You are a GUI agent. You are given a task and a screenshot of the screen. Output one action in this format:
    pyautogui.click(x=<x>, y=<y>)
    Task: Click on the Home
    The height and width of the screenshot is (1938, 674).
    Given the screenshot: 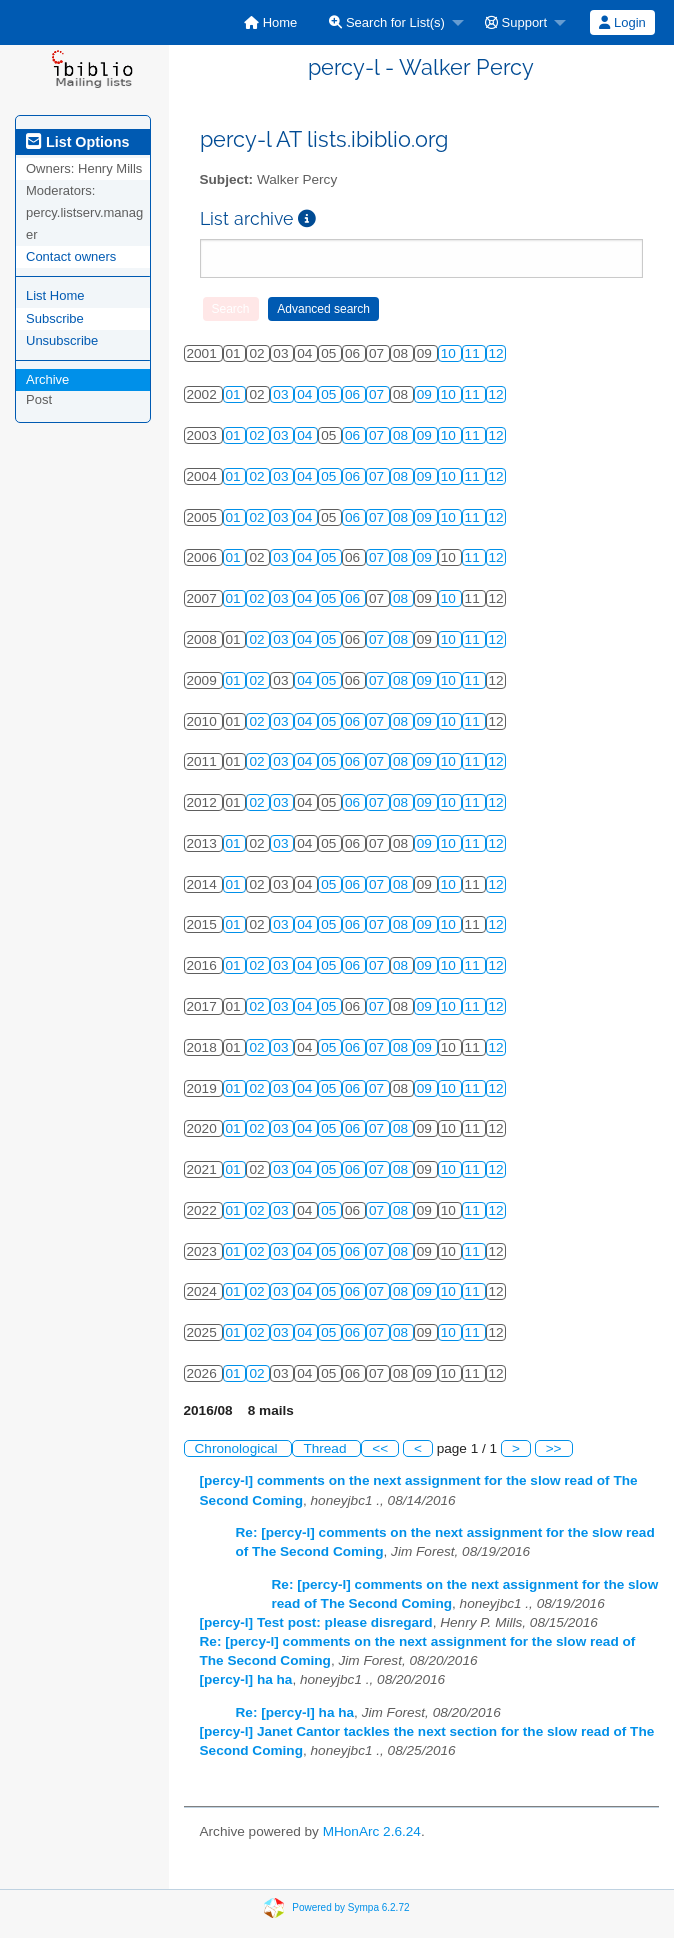 What is the action you would take?
    pyautogui.click(x=270, y=22)
    